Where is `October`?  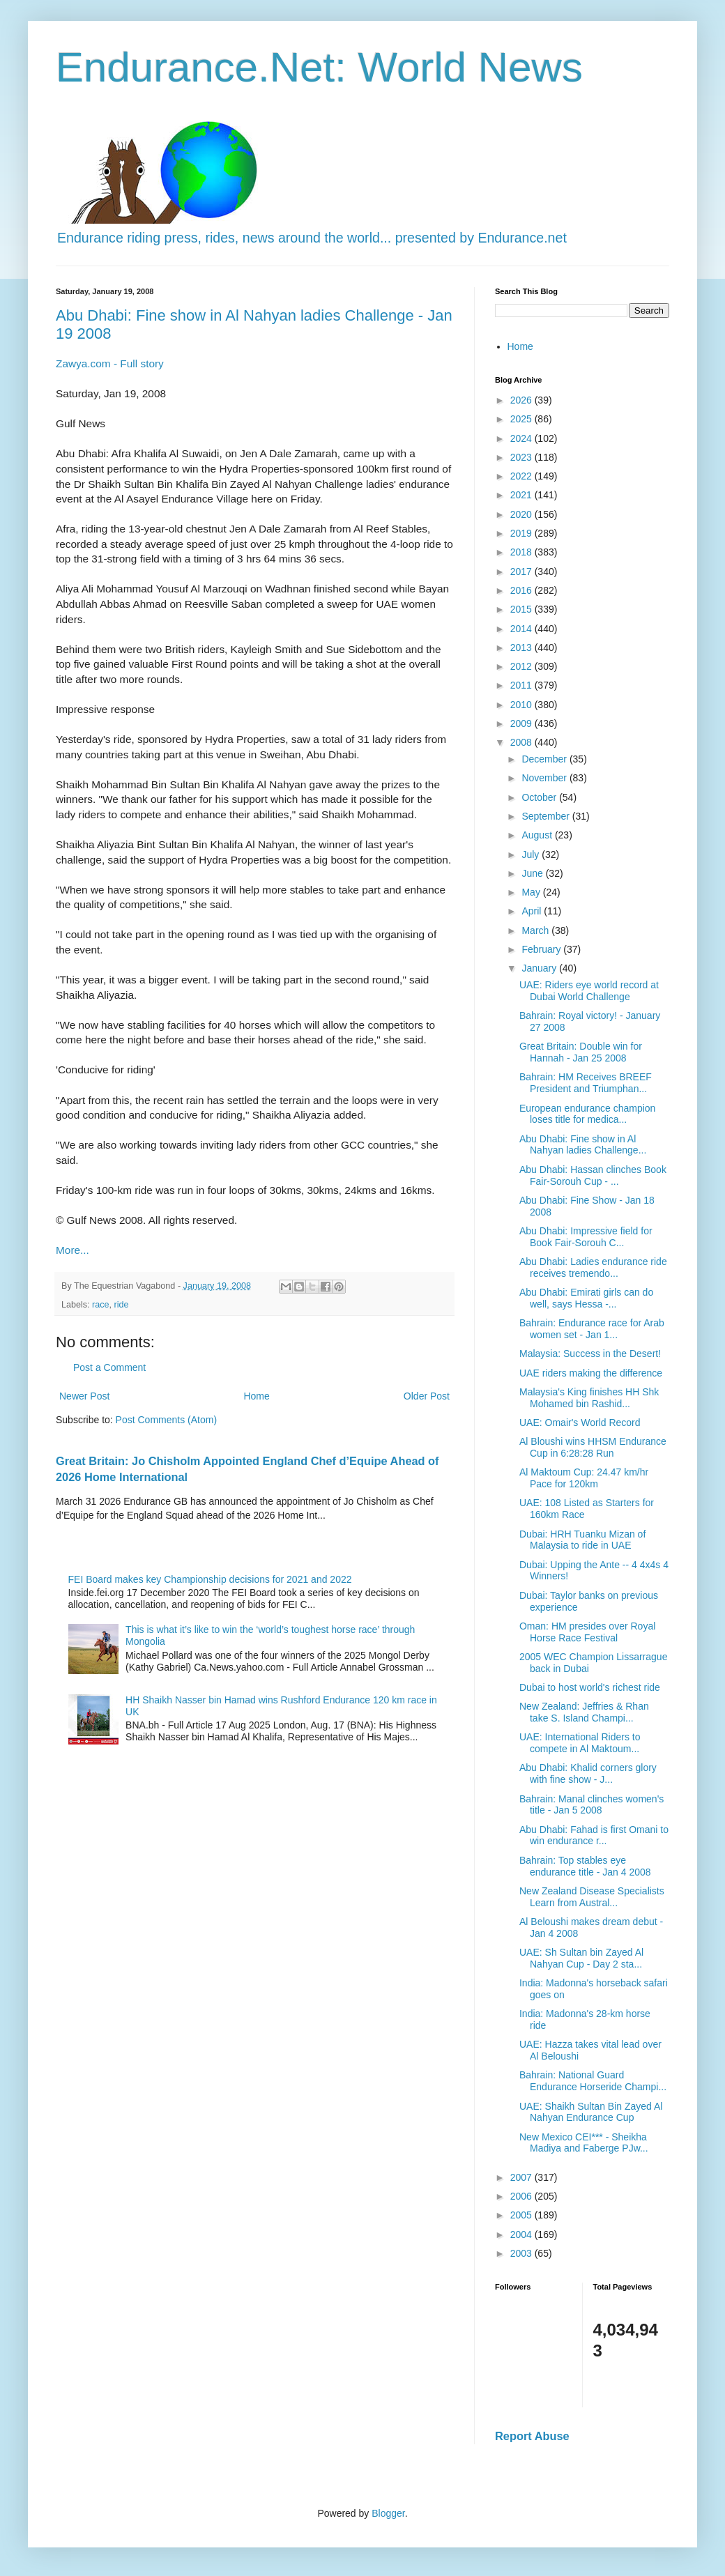 October is located at coordinates (540, 797).